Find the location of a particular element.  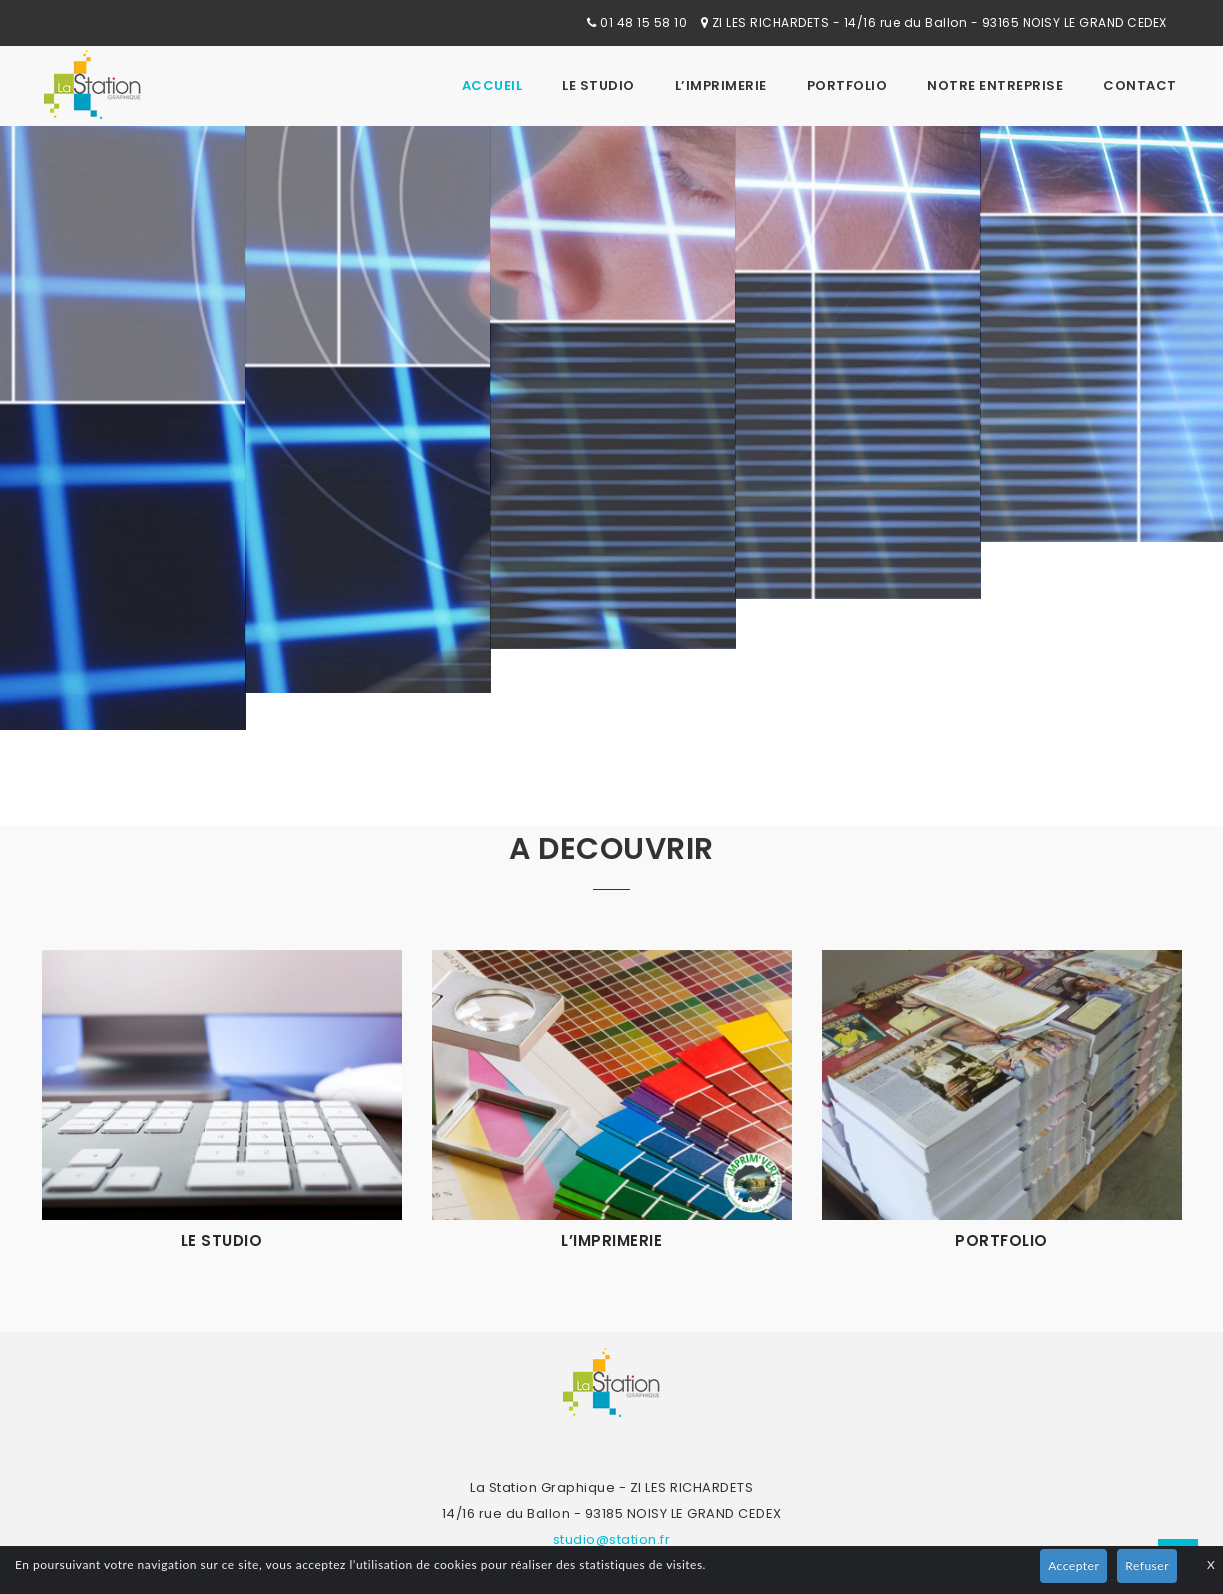

Accepter is located at coordinates (1073, 1565).